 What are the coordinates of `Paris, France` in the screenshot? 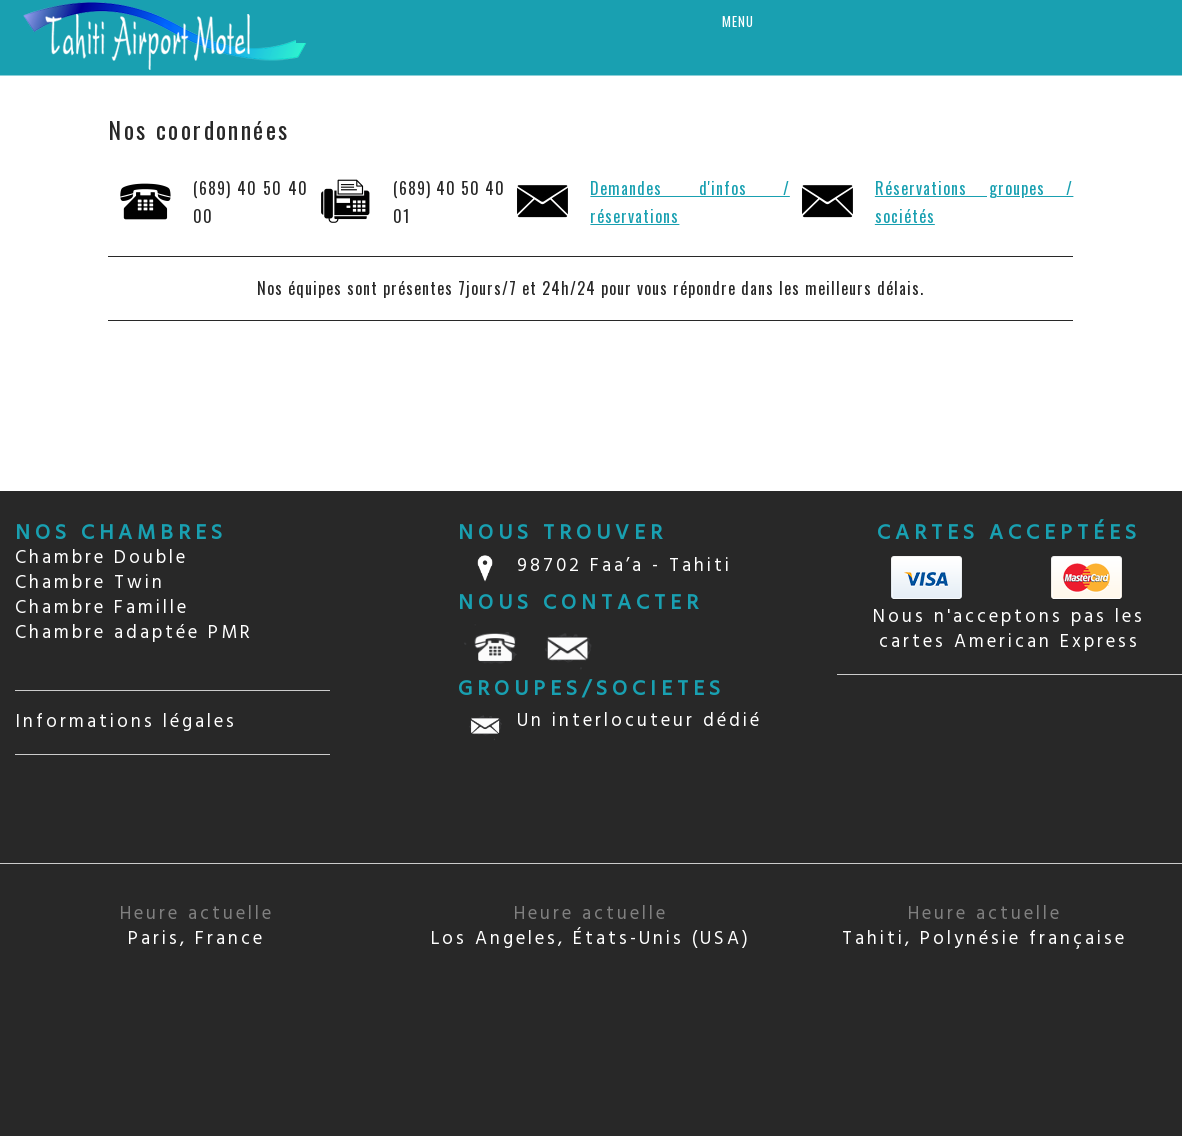 It's located at (197, 926).